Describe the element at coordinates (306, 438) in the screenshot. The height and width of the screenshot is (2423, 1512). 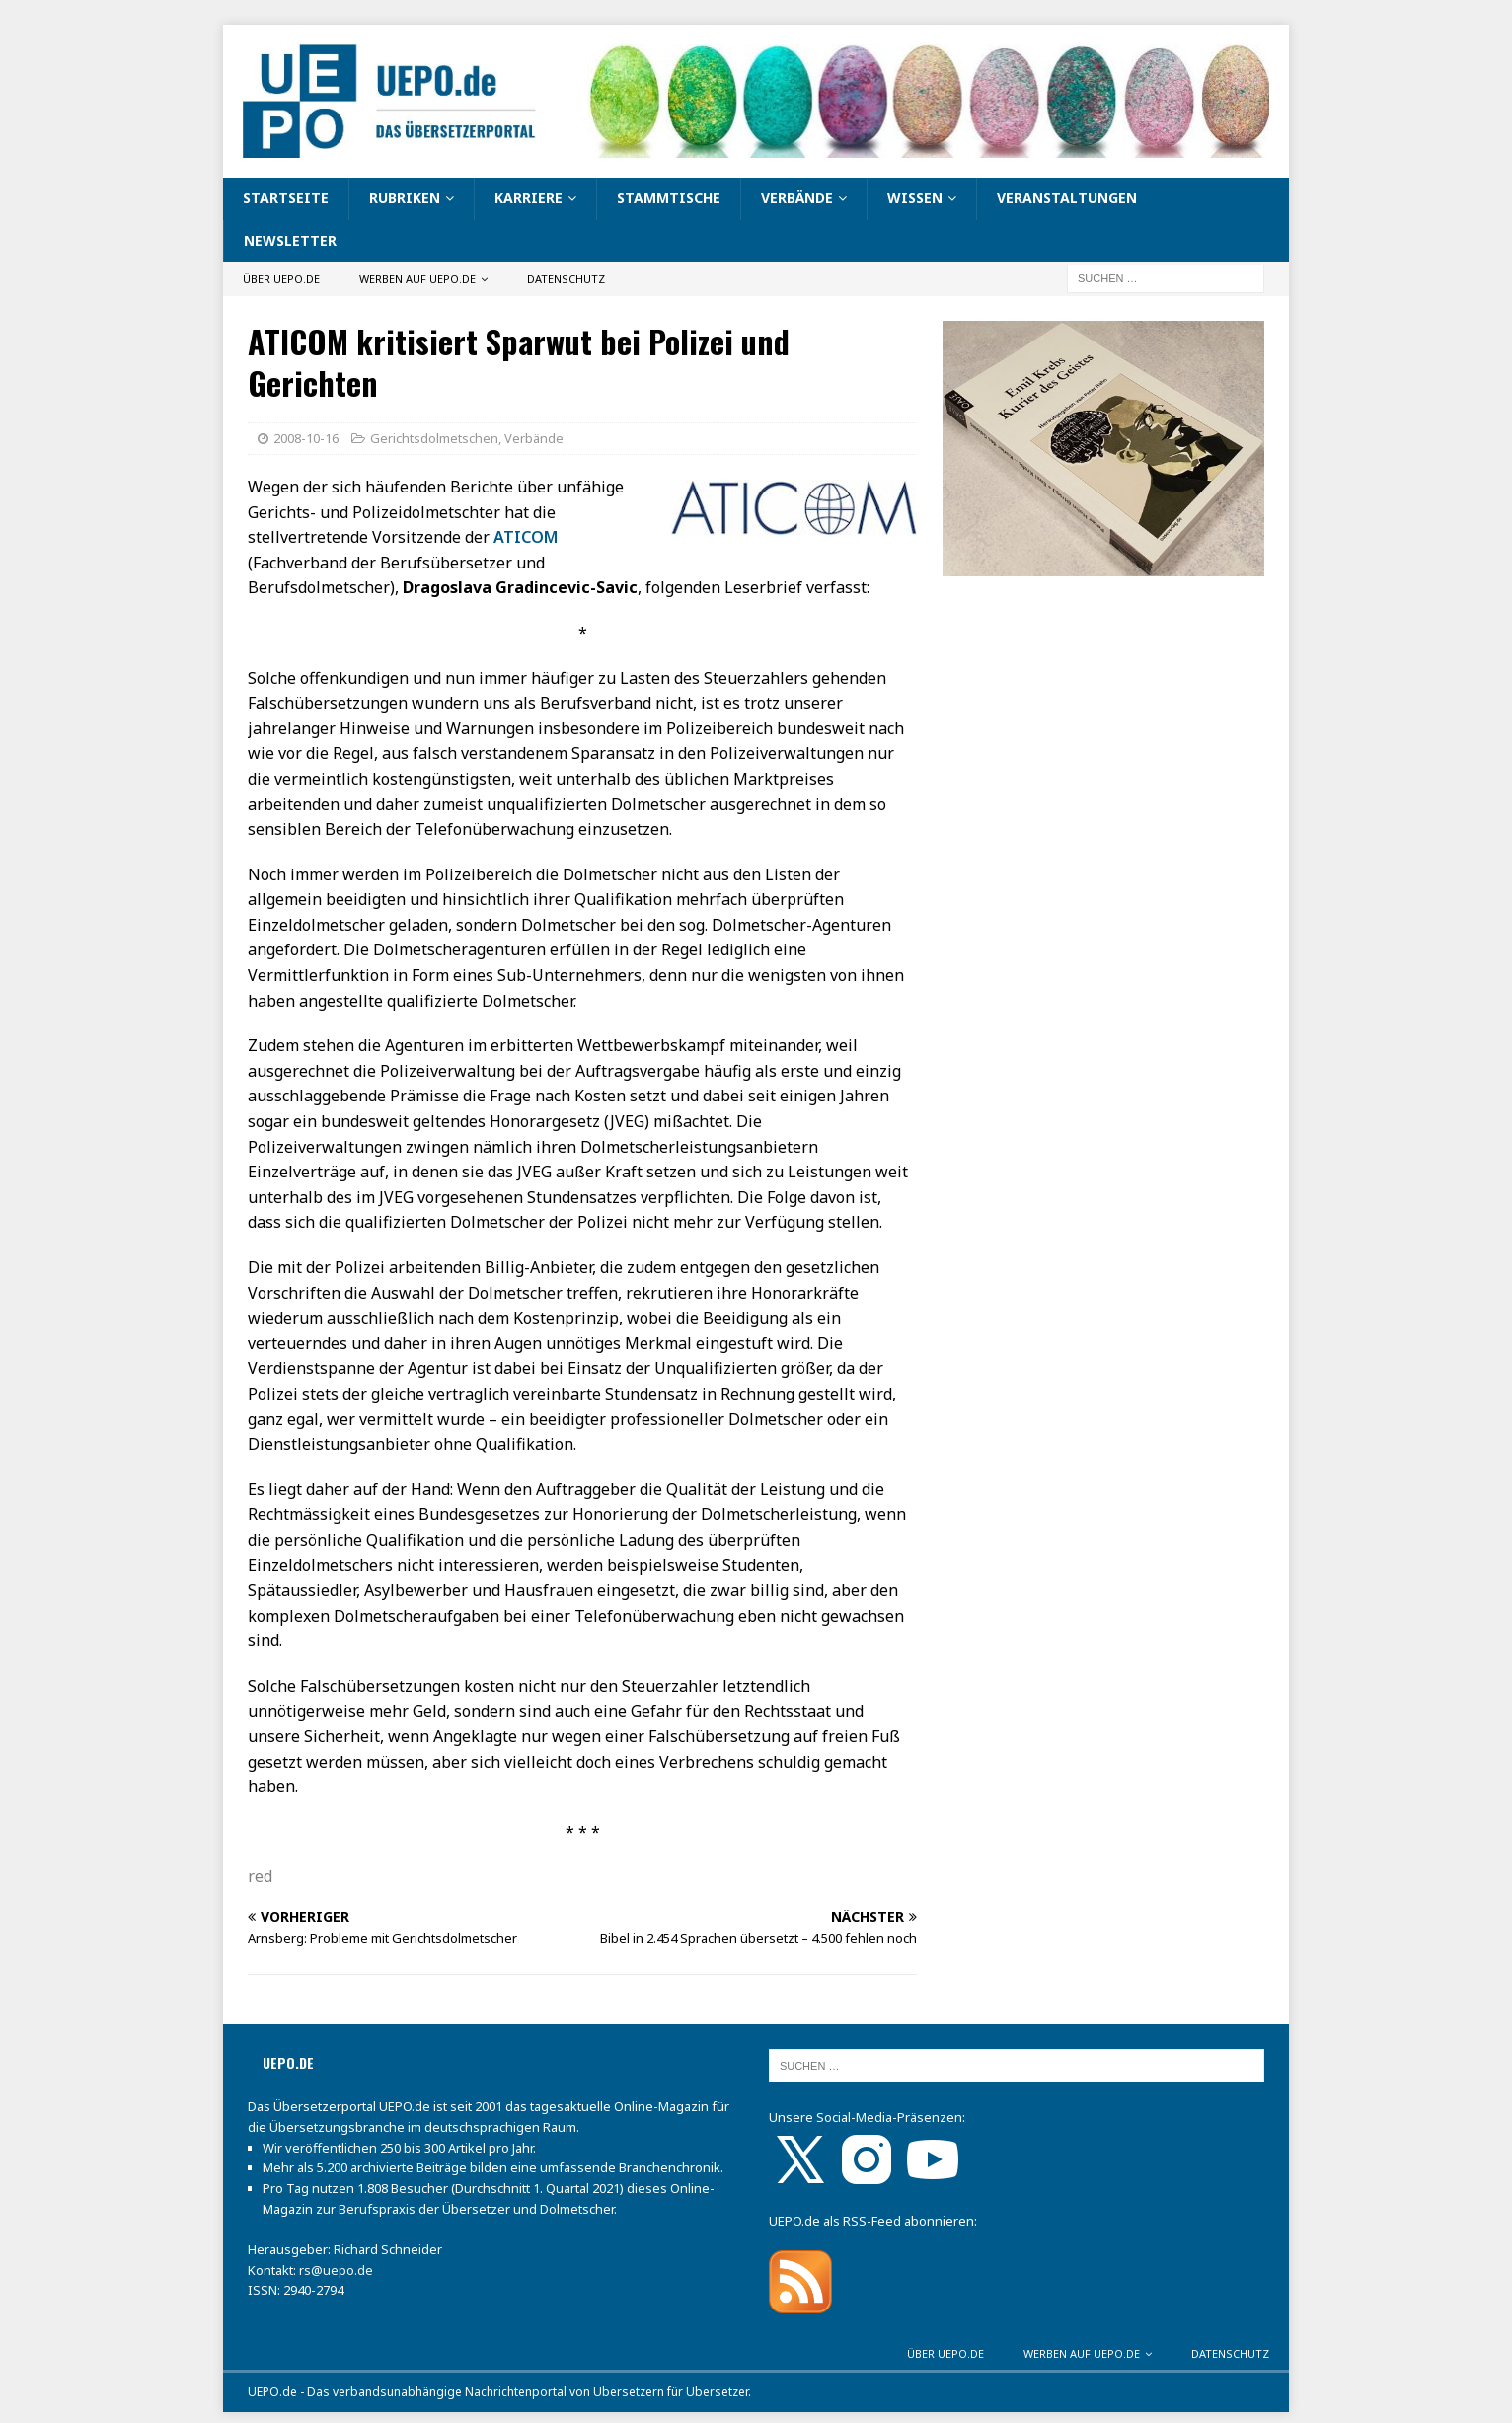
I see `2008-10-16` at that location.